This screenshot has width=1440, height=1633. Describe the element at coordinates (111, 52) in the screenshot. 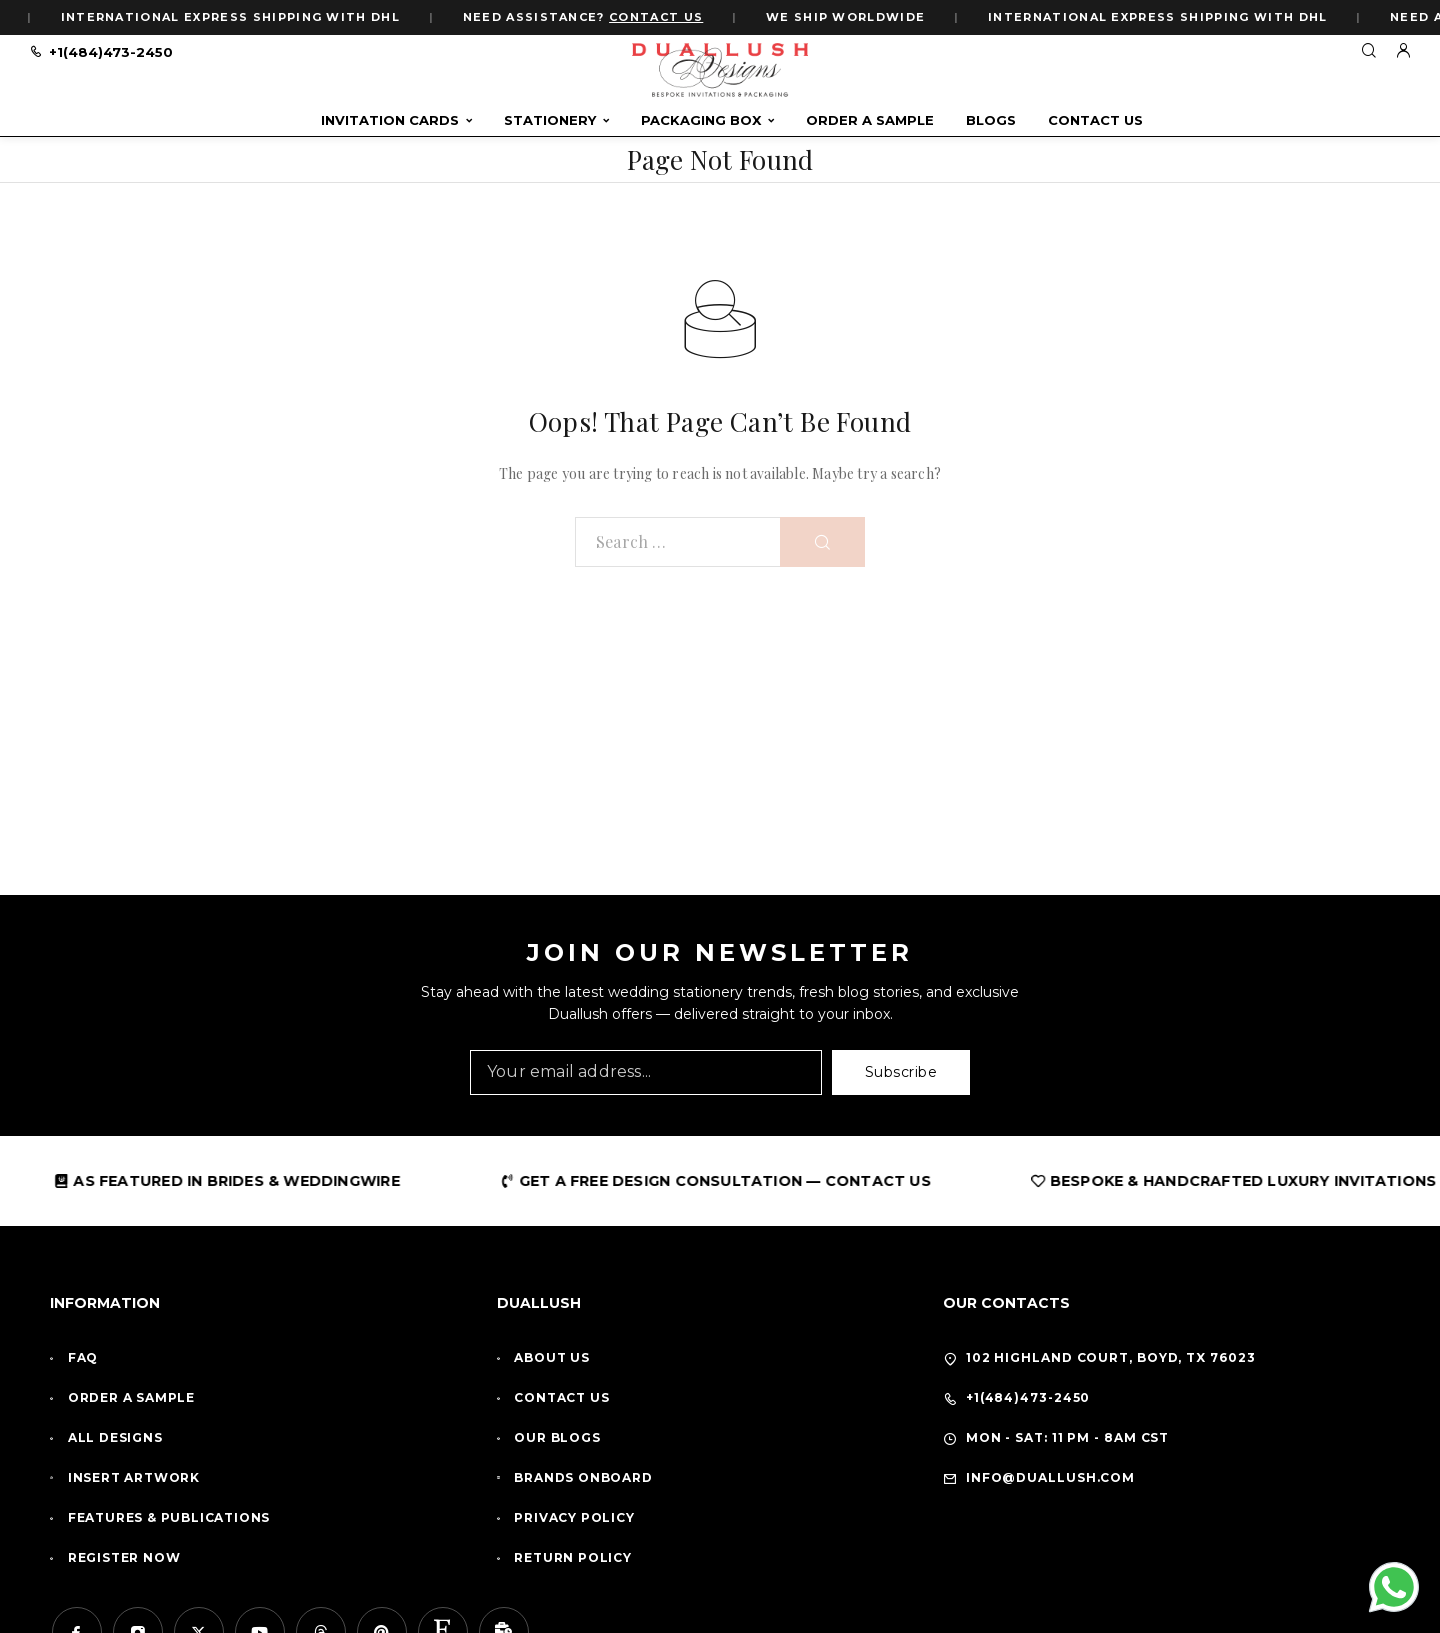

I see `+1(484)473-2450` at that location.